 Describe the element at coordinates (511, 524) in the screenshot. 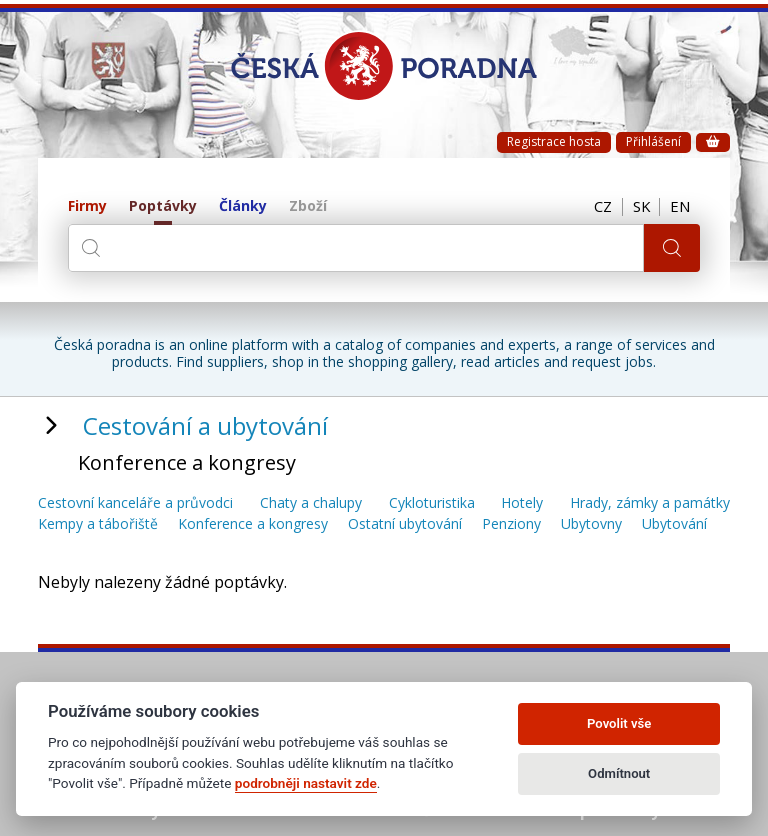

I see `Penziony` at that location.